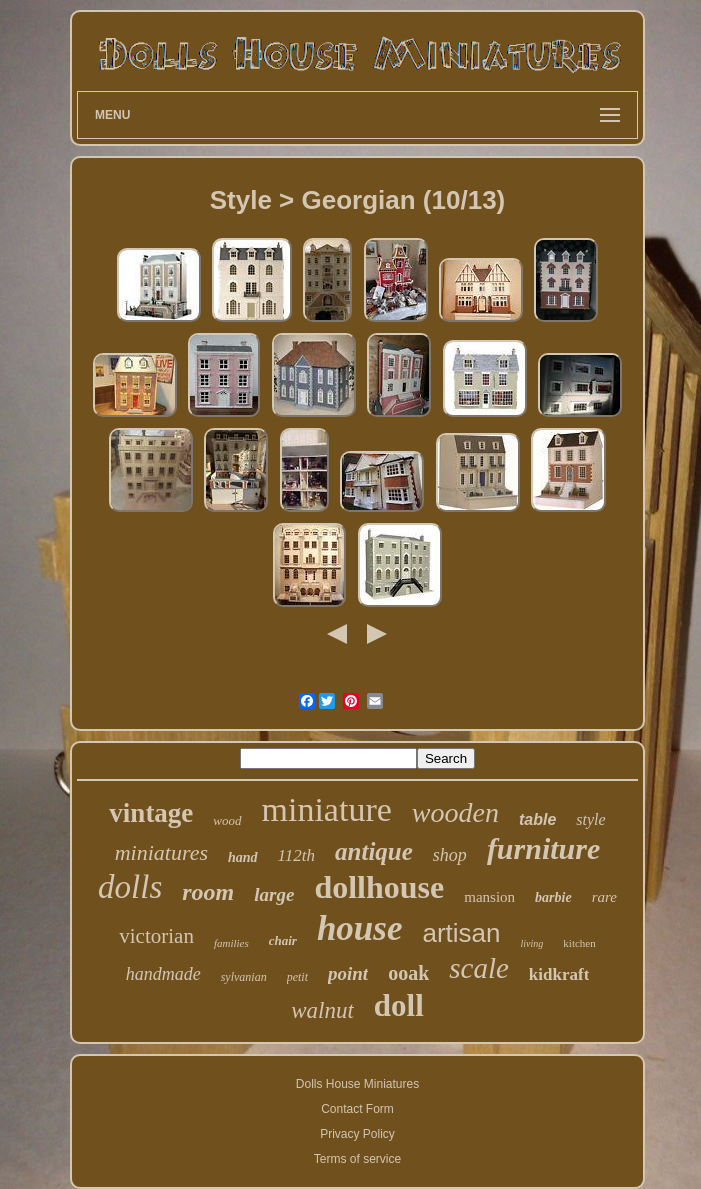 The height and width of the screenshot is (1189, 701). Describe the element at coordinates (161, 852) in the screenshot. I see `miniatures` at that location.